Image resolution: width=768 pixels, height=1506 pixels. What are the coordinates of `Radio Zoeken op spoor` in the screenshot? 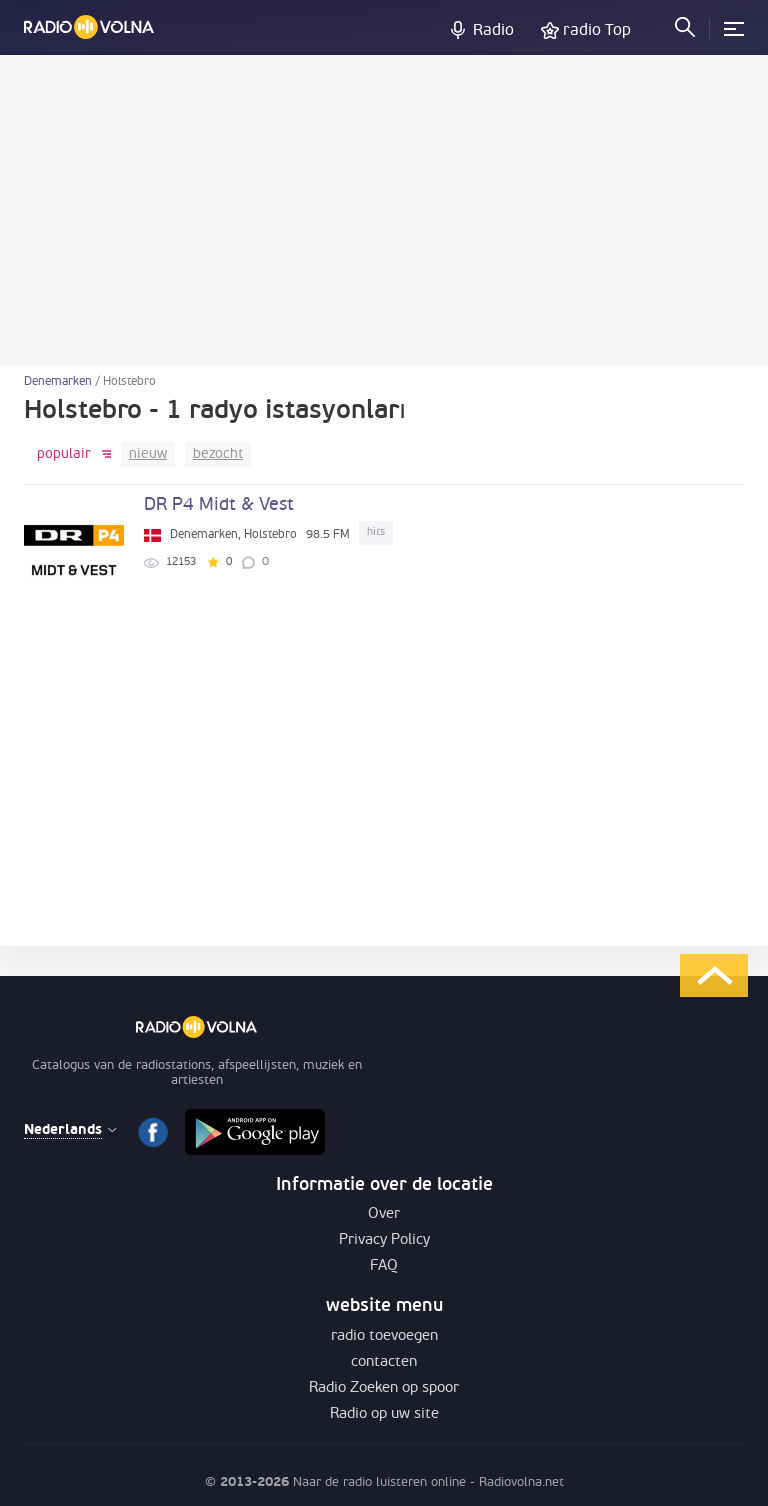 It's located at (384, 1388).